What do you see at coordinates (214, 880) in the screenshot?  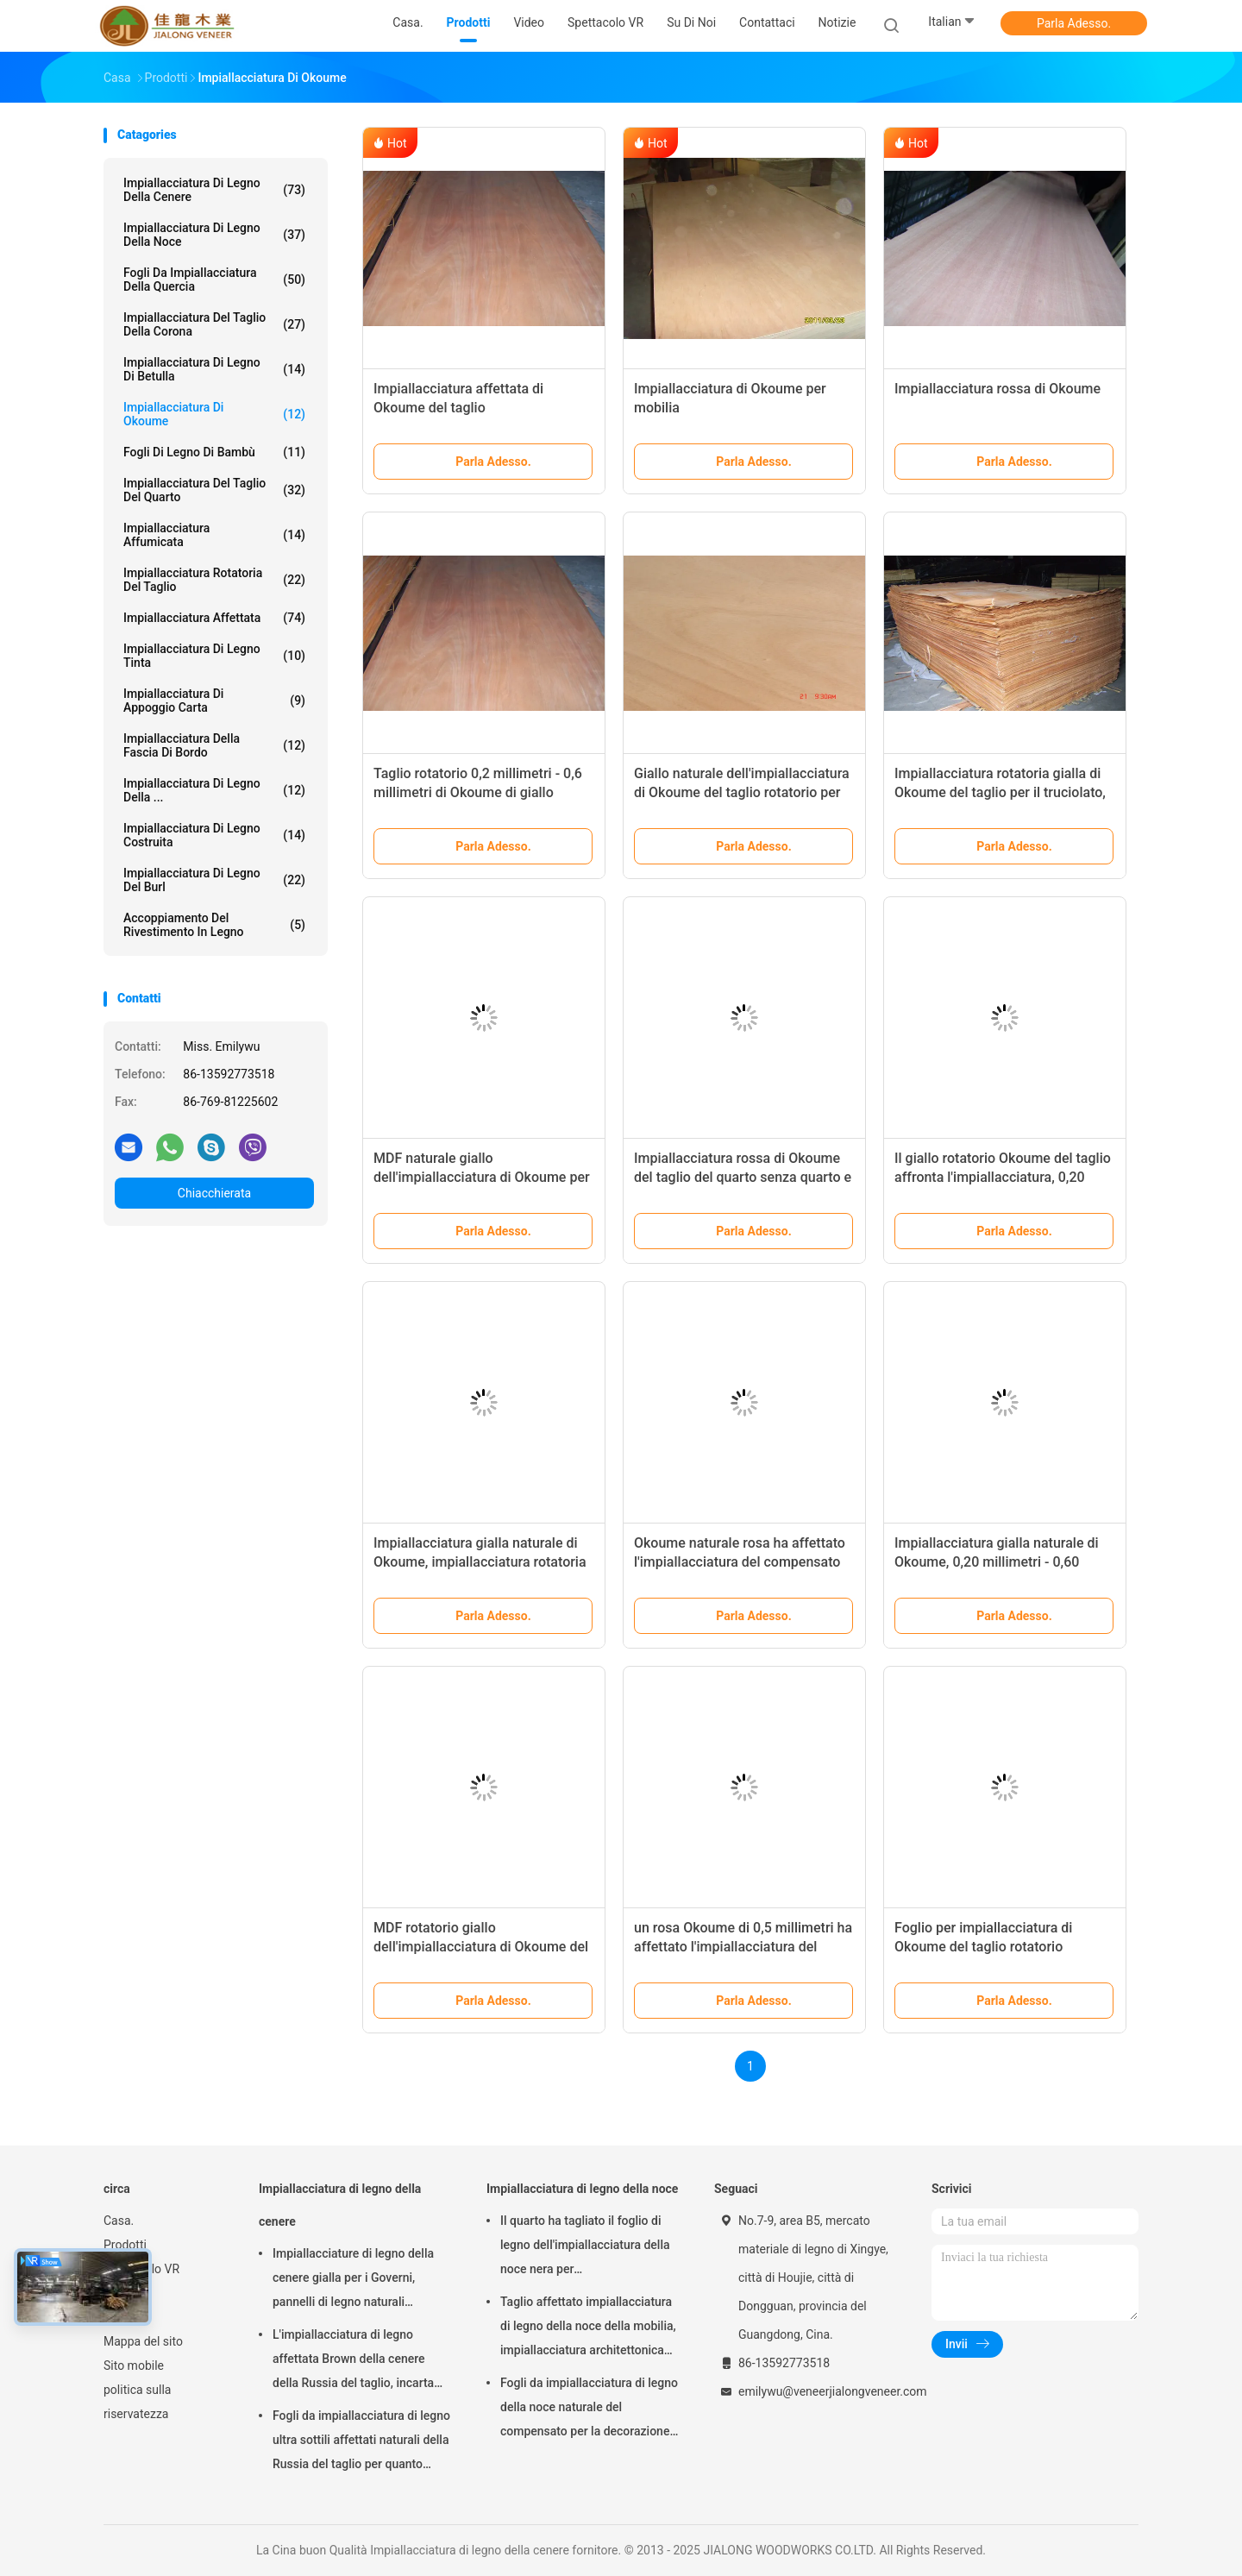 I see `Impiallacciatura di legno del Burl` at bounding box center [214, 880].